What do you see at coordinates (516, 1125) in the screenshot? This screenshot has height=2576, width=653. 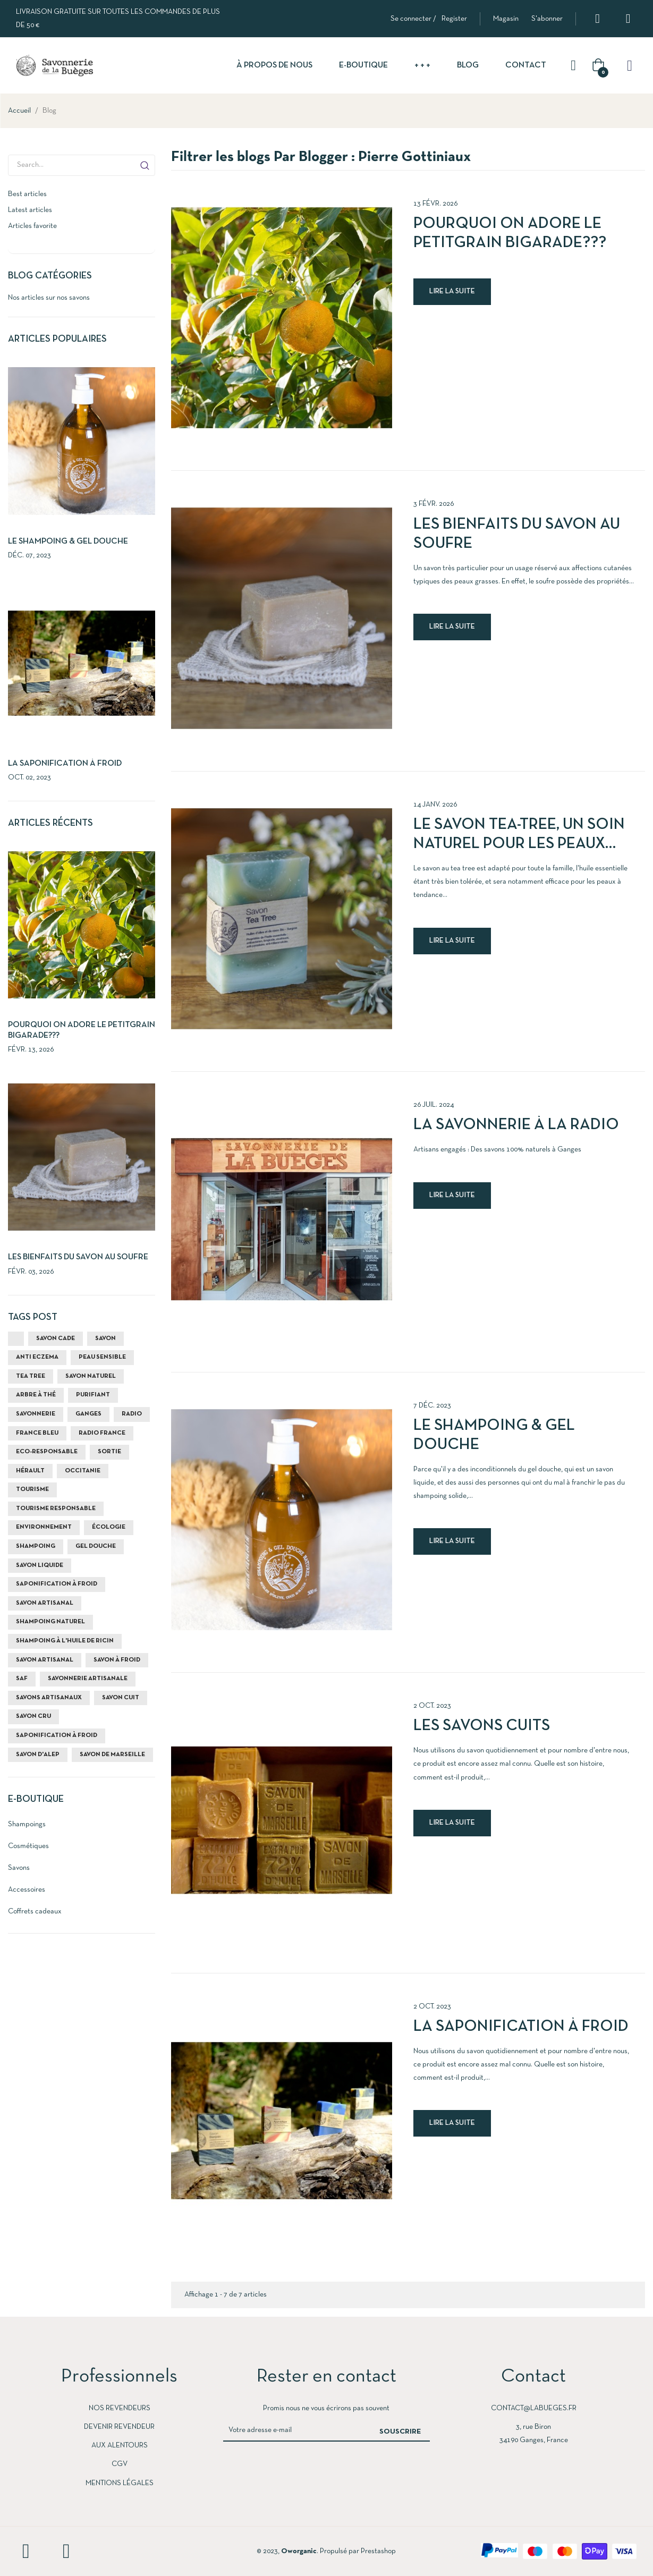 I see `La Savonnerie à la radio` at bounding box center [516, 1125].